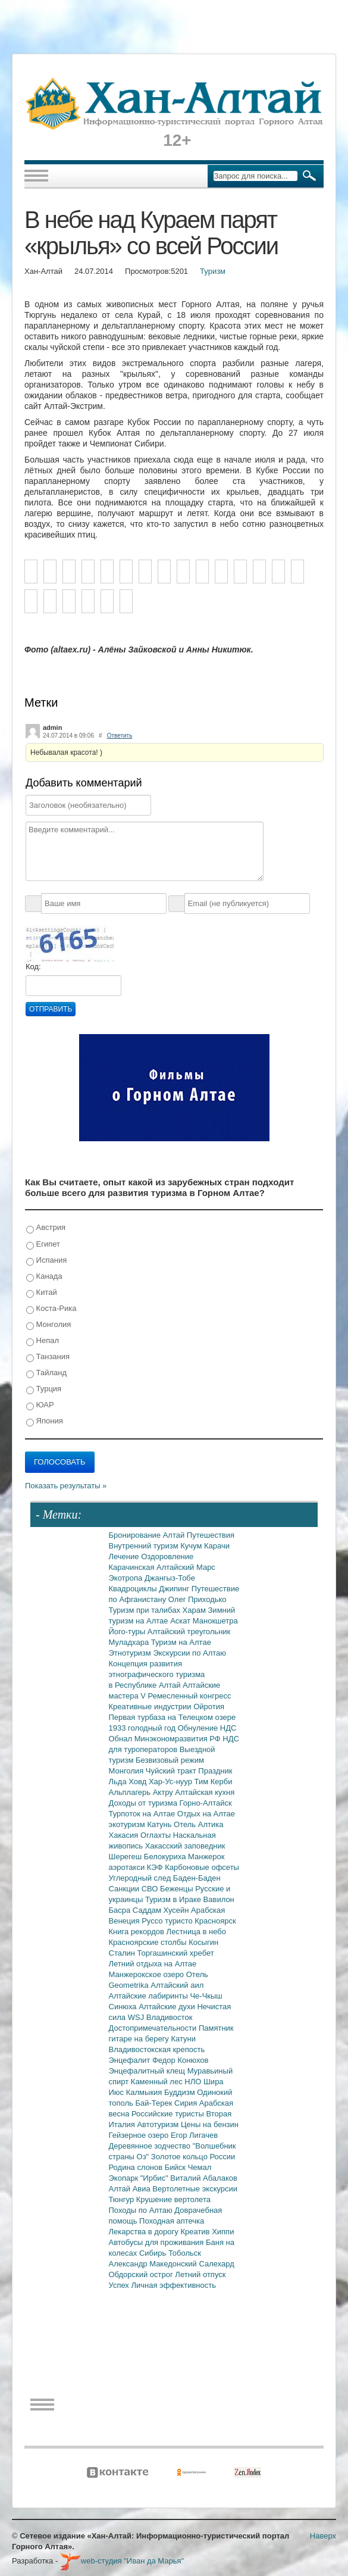  Describe the element at coordinates (155, 2103) in the screenshot. I see `Бай-Терек` at that location.